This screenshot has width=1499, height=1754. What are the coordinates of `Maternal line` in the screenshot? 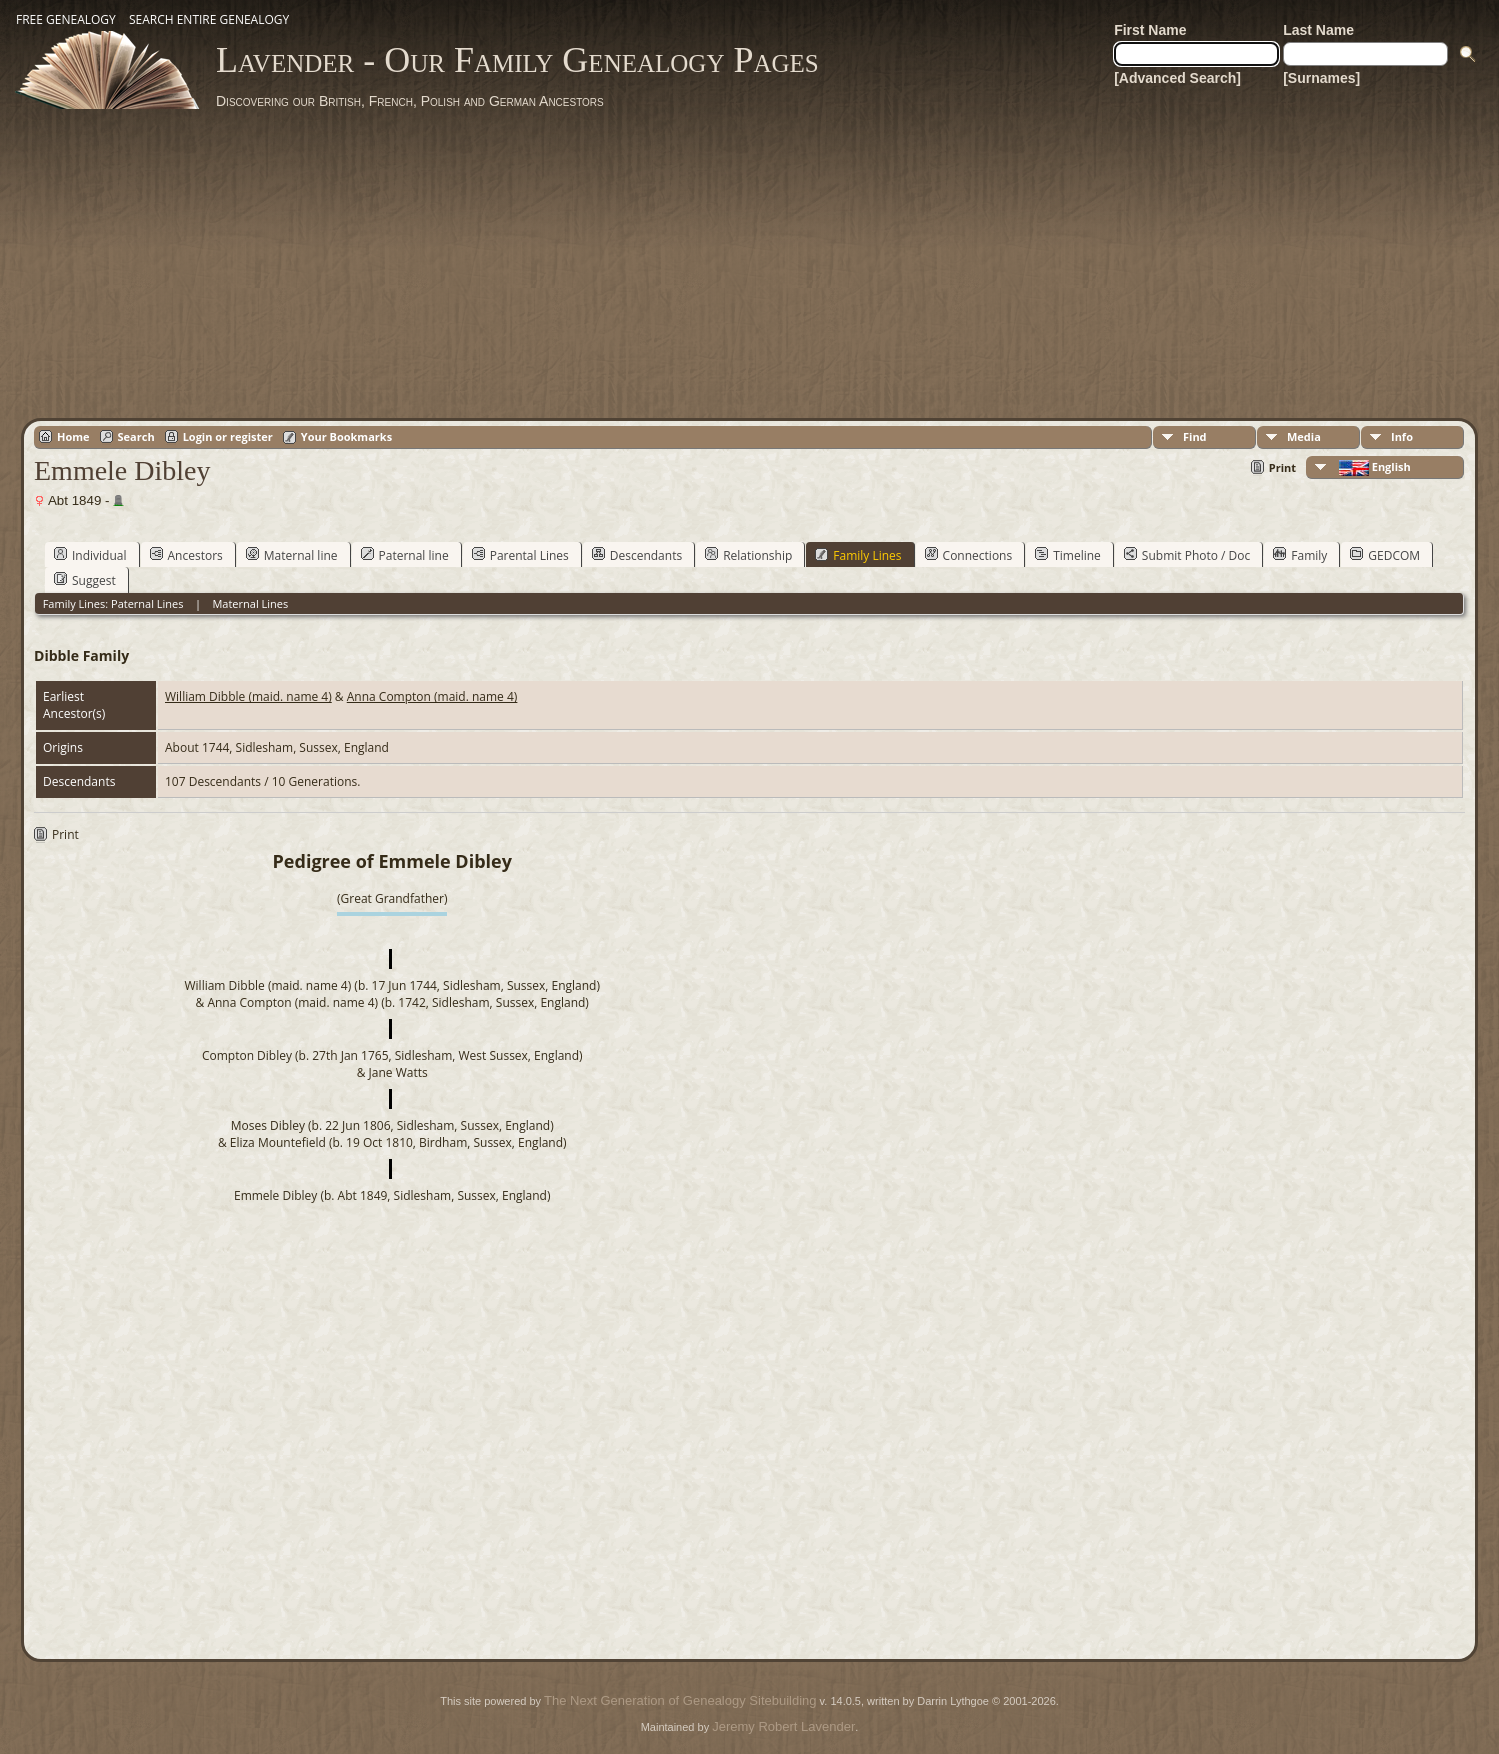 It's located at (292, 555).